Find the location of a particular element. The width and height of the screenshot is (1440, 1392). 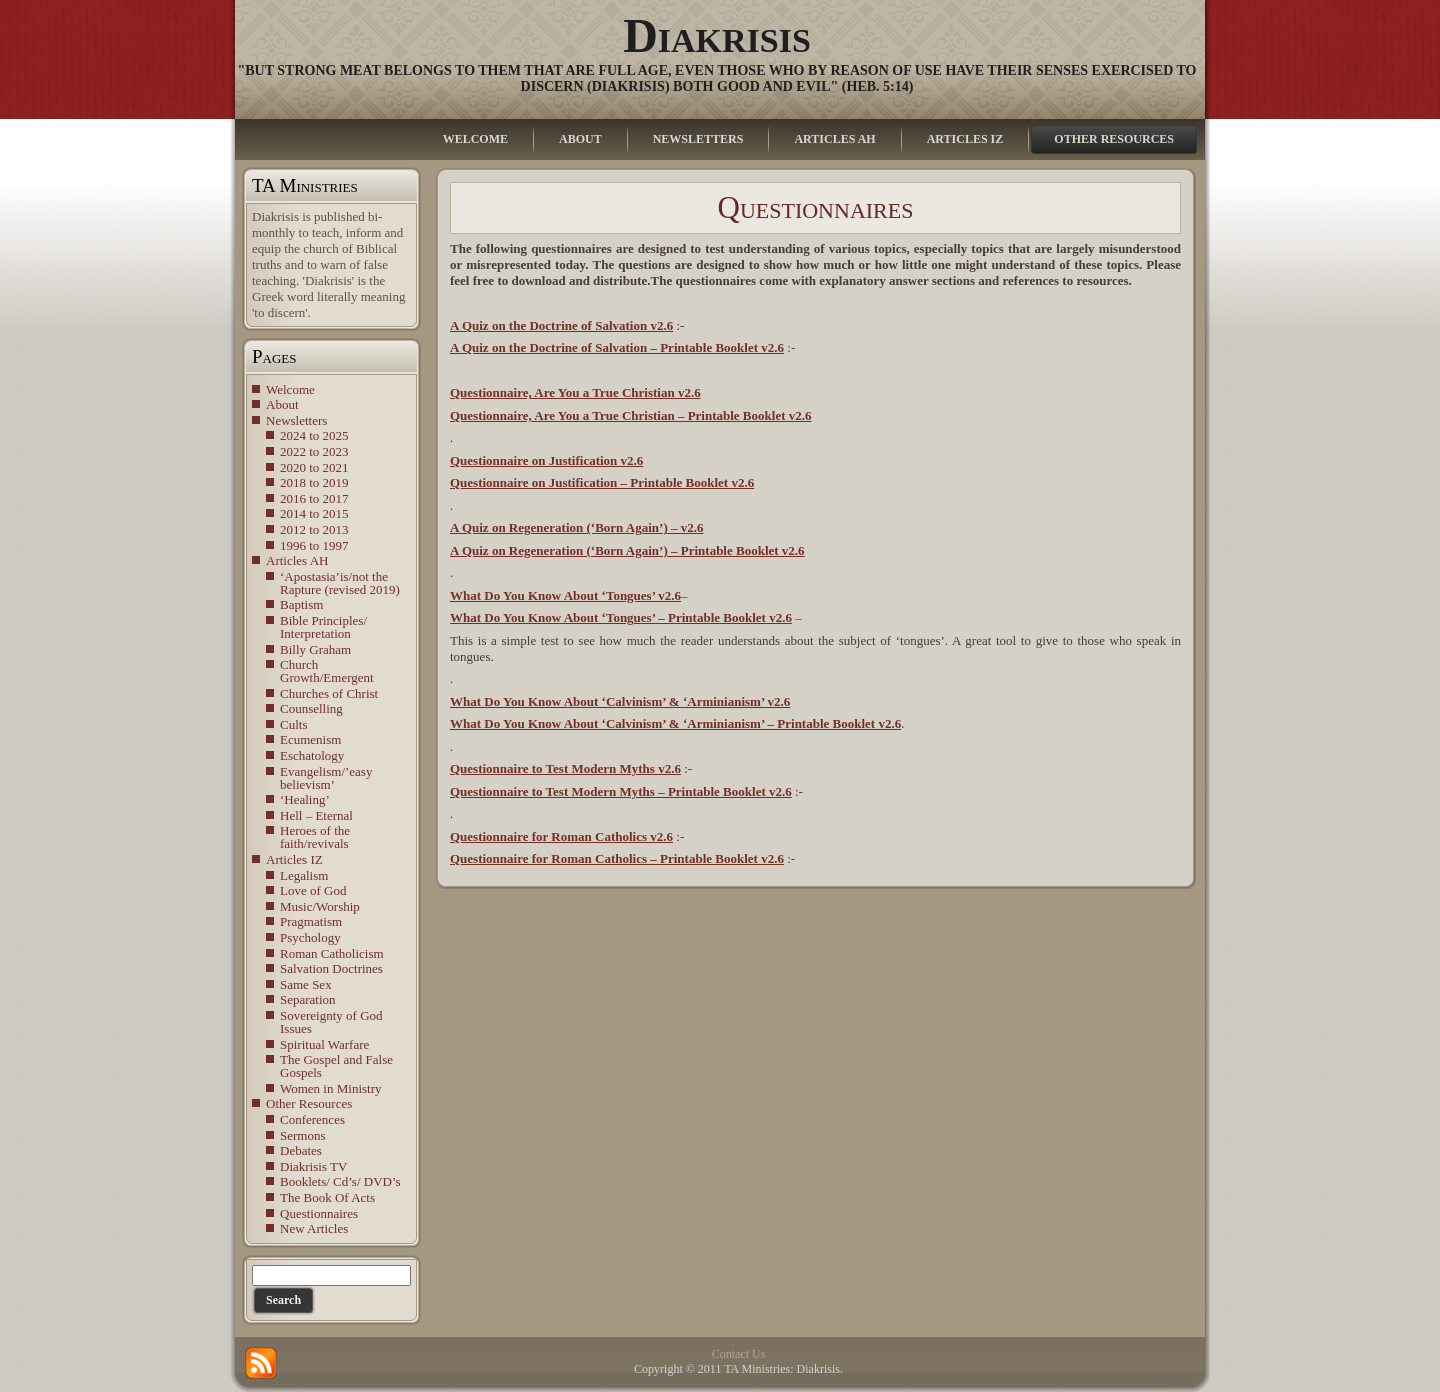

Church Growth/Emergent is located at coordinates (327, 671).